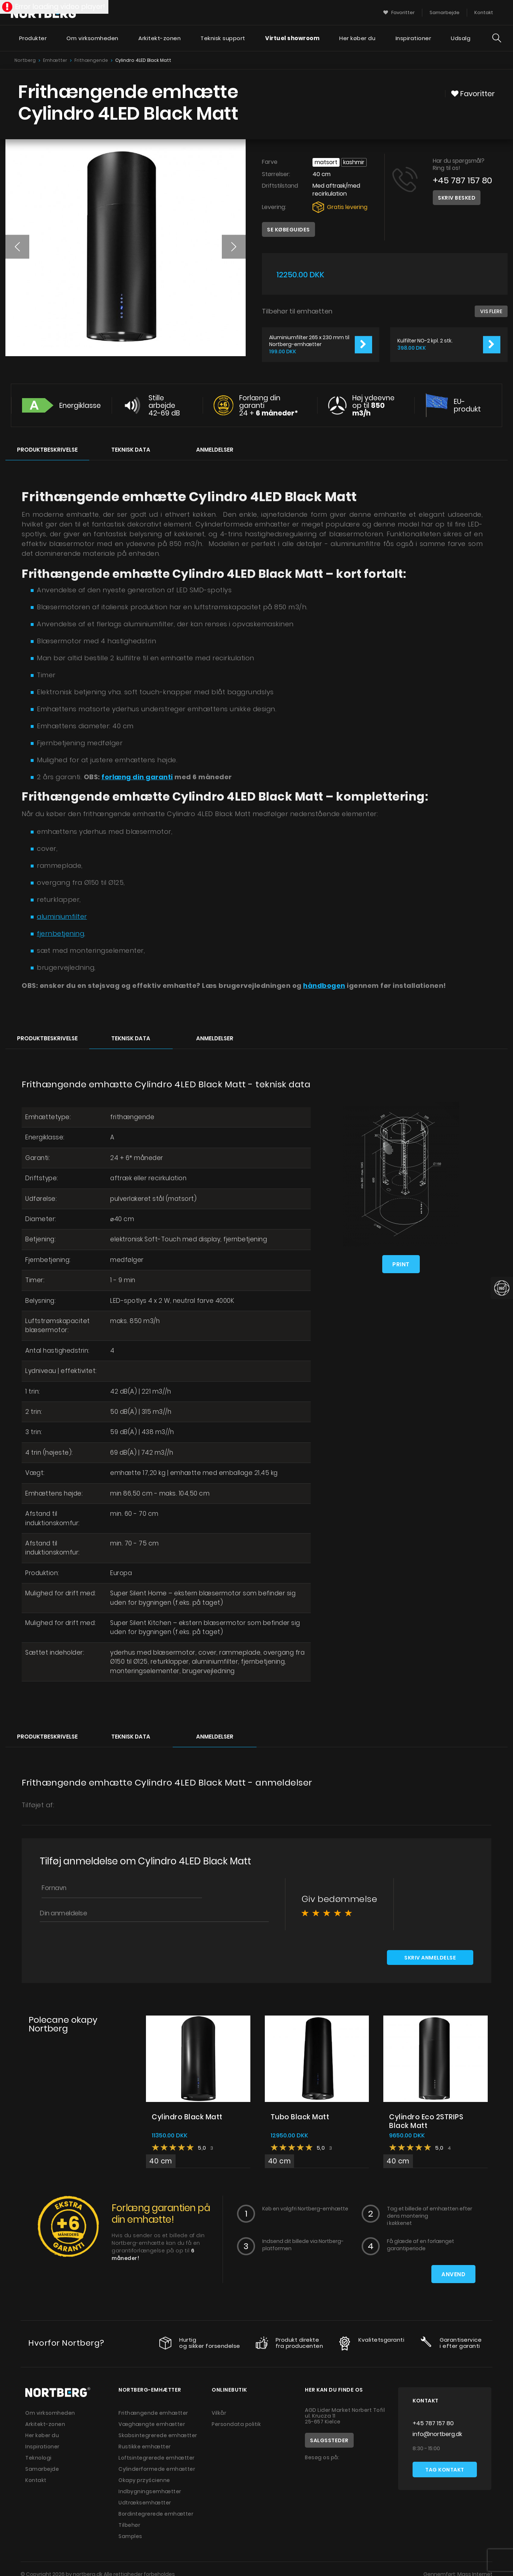  What do you see at coordinates (444, 2470) in the screenshot?
I see `Tag kontakt` at bounding box center [444, 2470].